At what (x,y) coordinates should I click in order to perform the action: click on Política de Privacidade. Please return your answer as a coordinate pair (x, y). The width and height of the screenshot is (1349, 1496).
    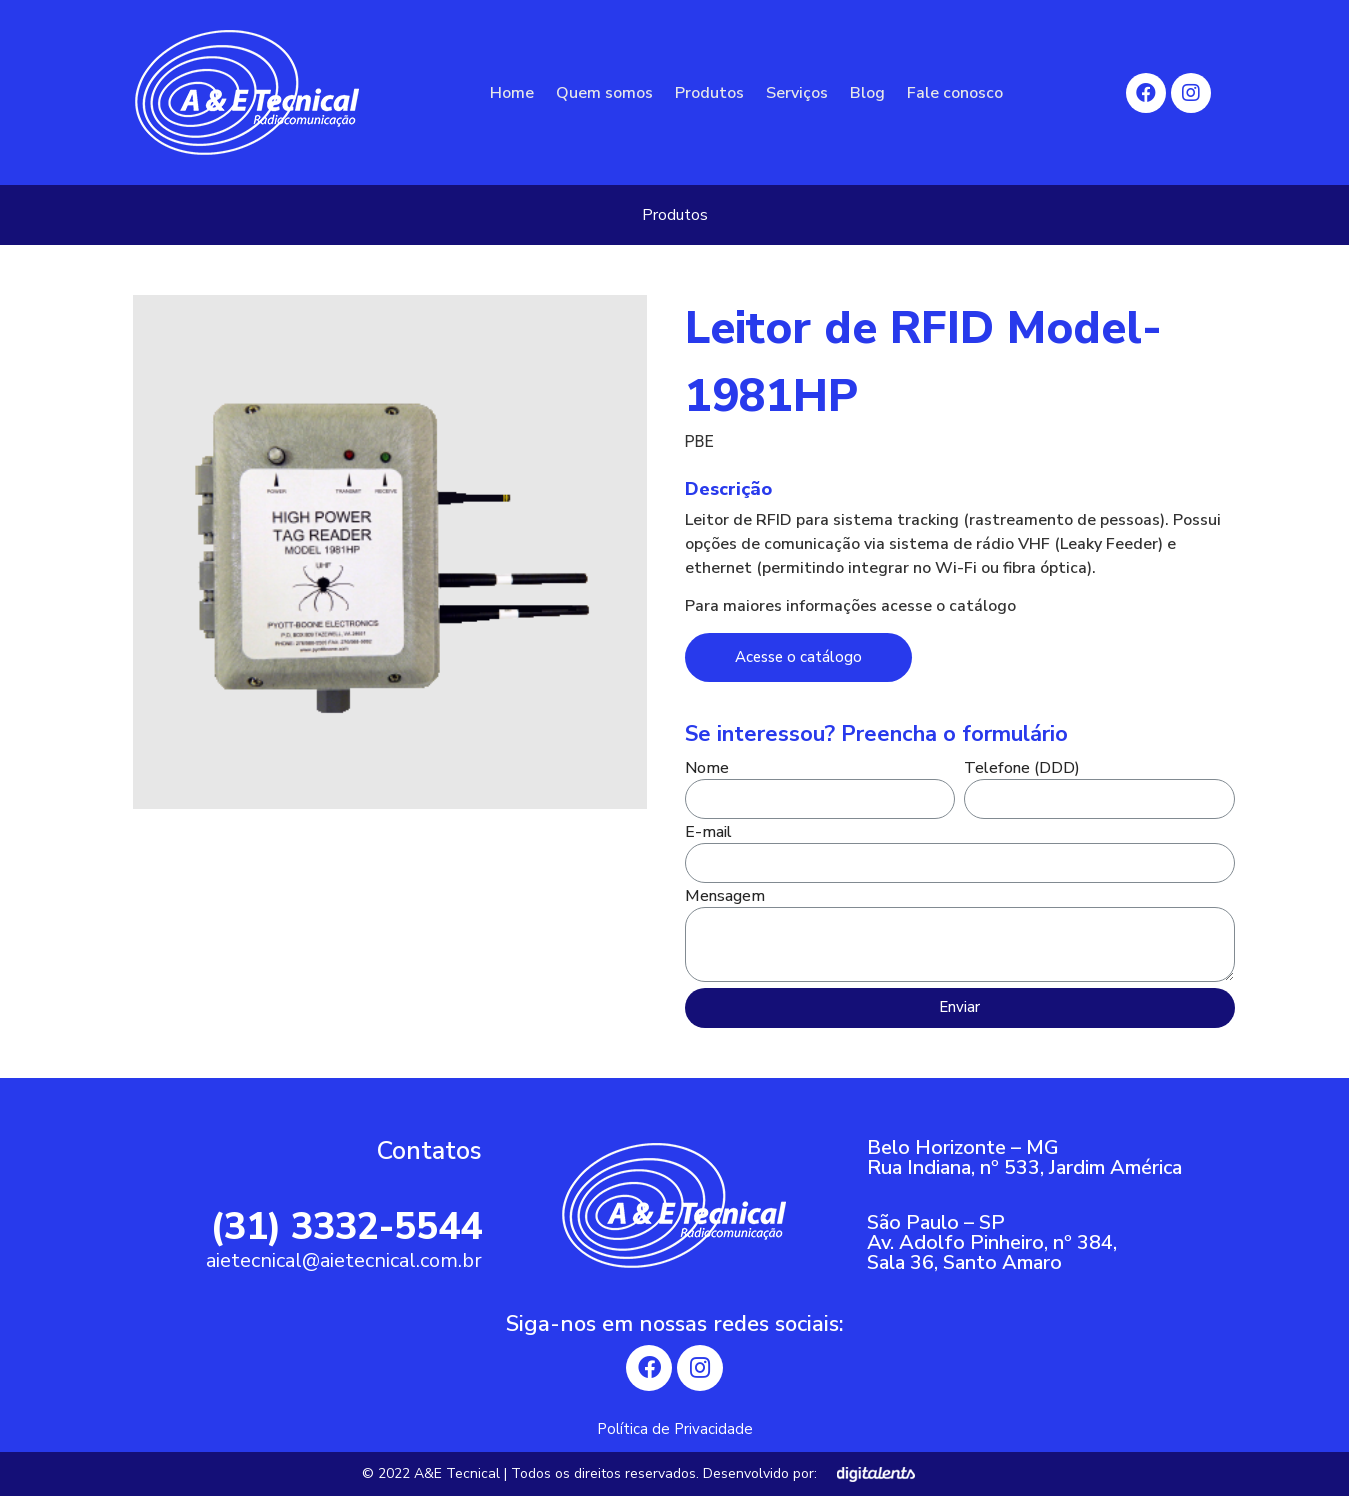
    Looking at the image, I should click on (675, 1429).